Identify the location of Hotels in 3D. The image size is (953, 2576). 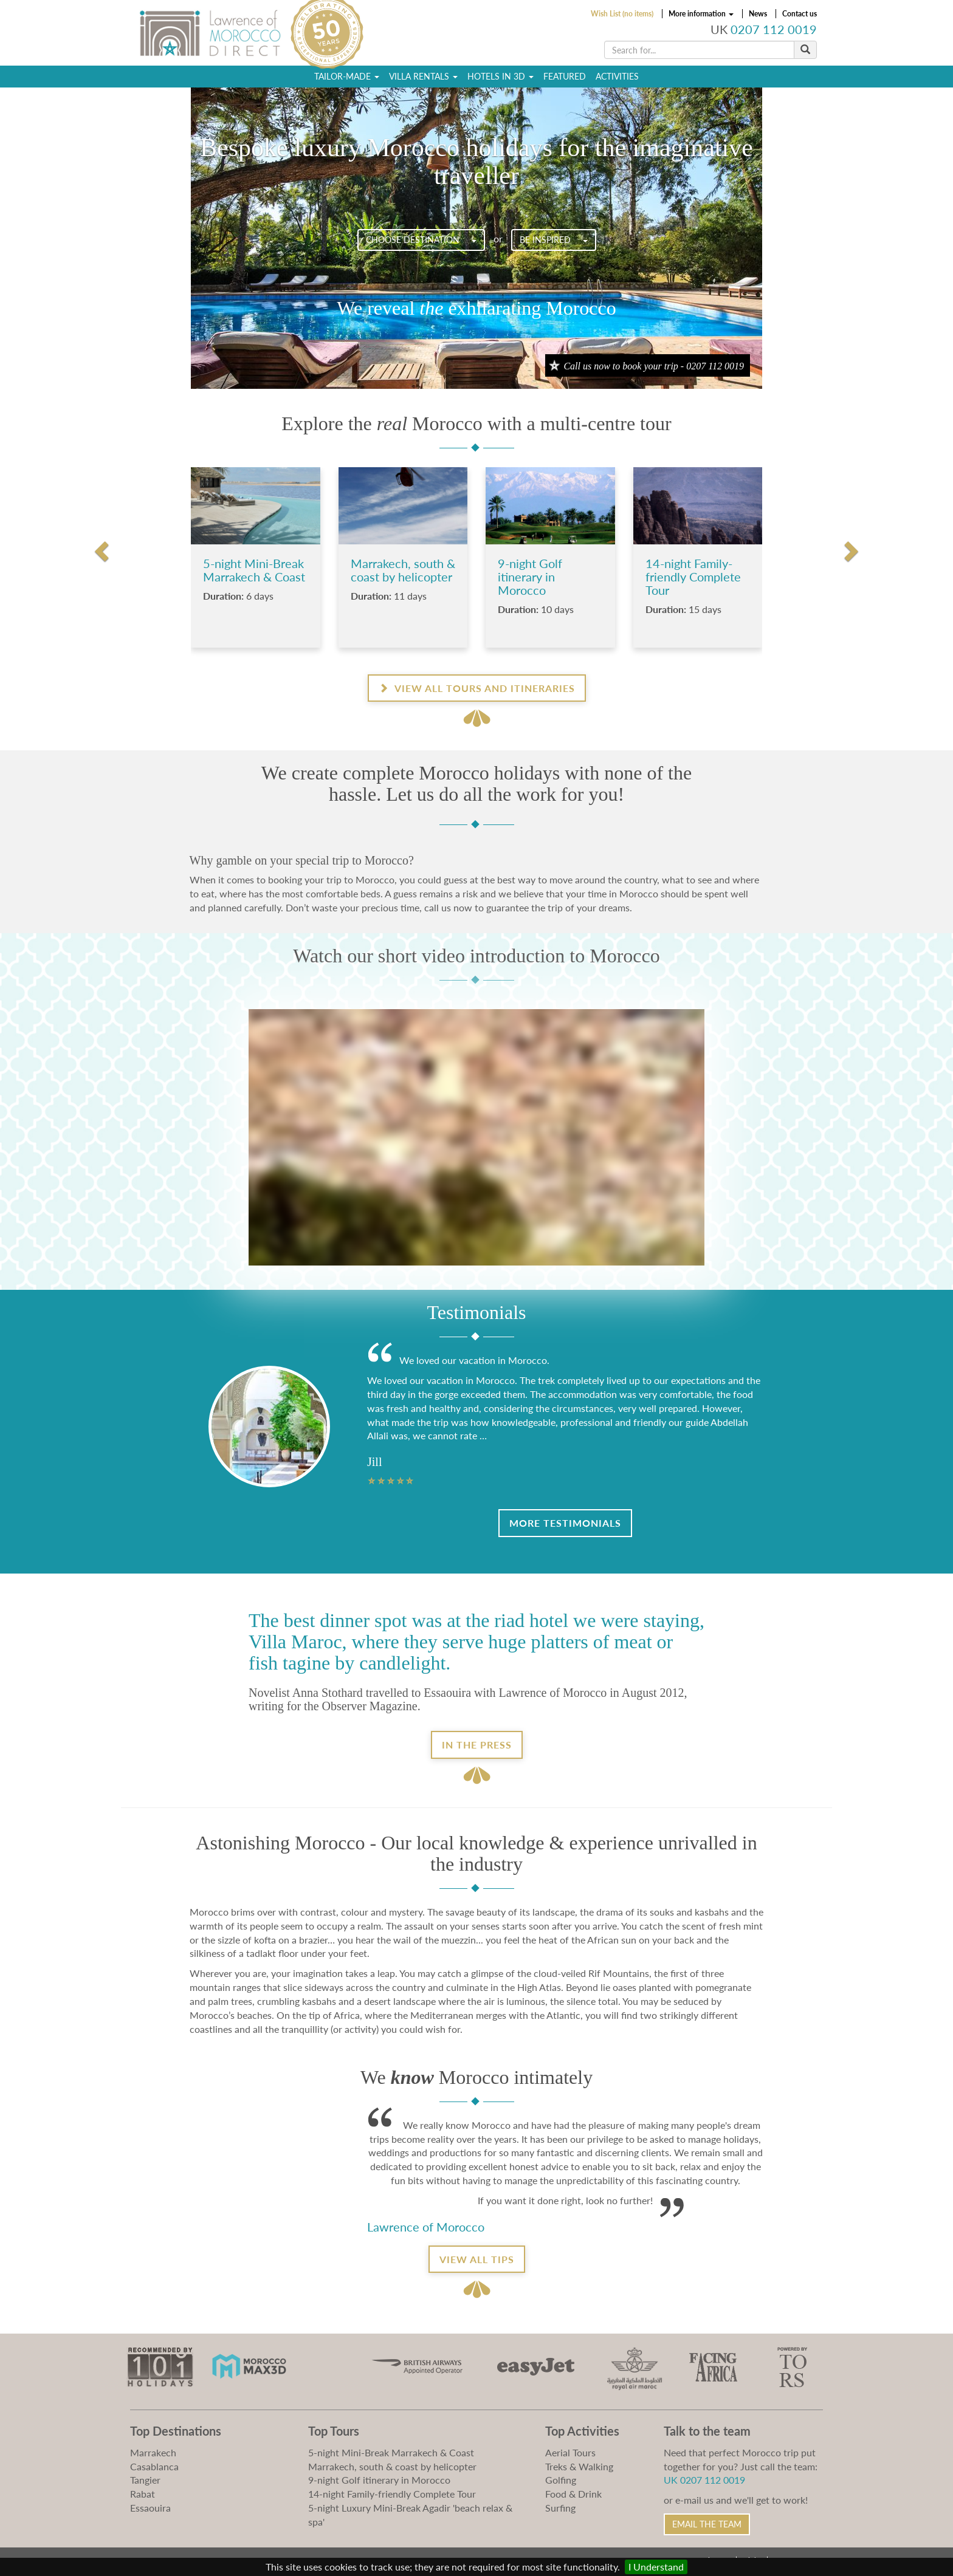
(500, 76).